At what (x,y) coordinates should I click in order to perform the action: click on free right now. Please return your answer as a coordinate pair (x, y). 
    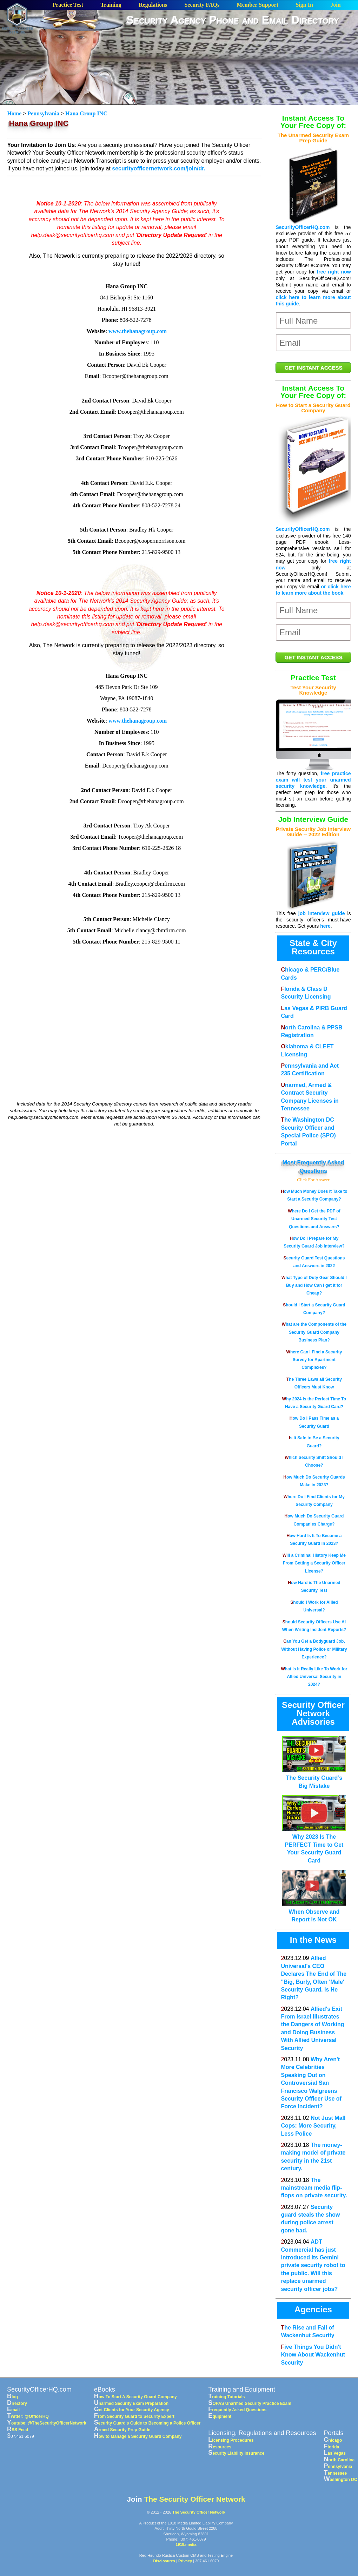
    Looking at the image, I should click on (334, 272).